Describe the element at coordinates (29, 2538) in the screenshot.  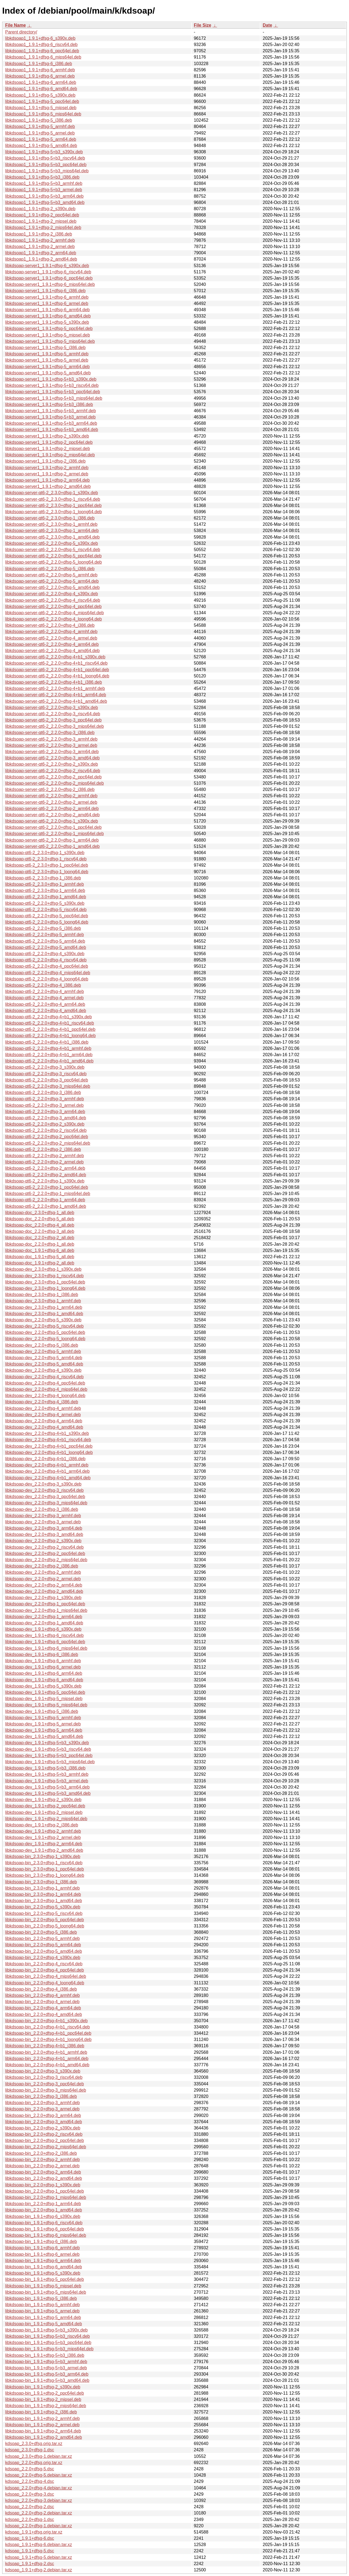
I see `kdsoap_1.9.1+dfsg-6.dsc` at that location.